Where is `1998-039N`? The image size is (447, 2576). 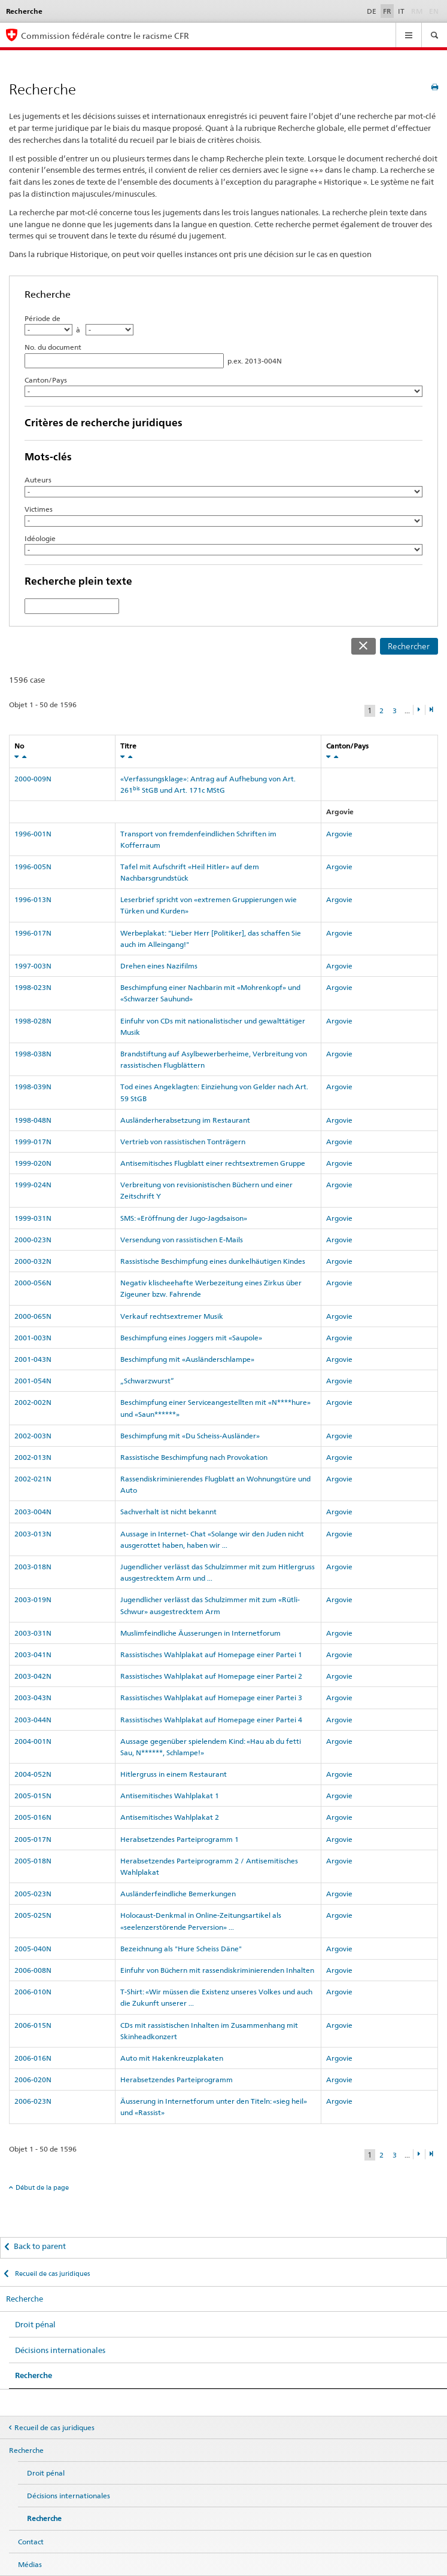
1998-039N is located at coordinates (32, 1086).